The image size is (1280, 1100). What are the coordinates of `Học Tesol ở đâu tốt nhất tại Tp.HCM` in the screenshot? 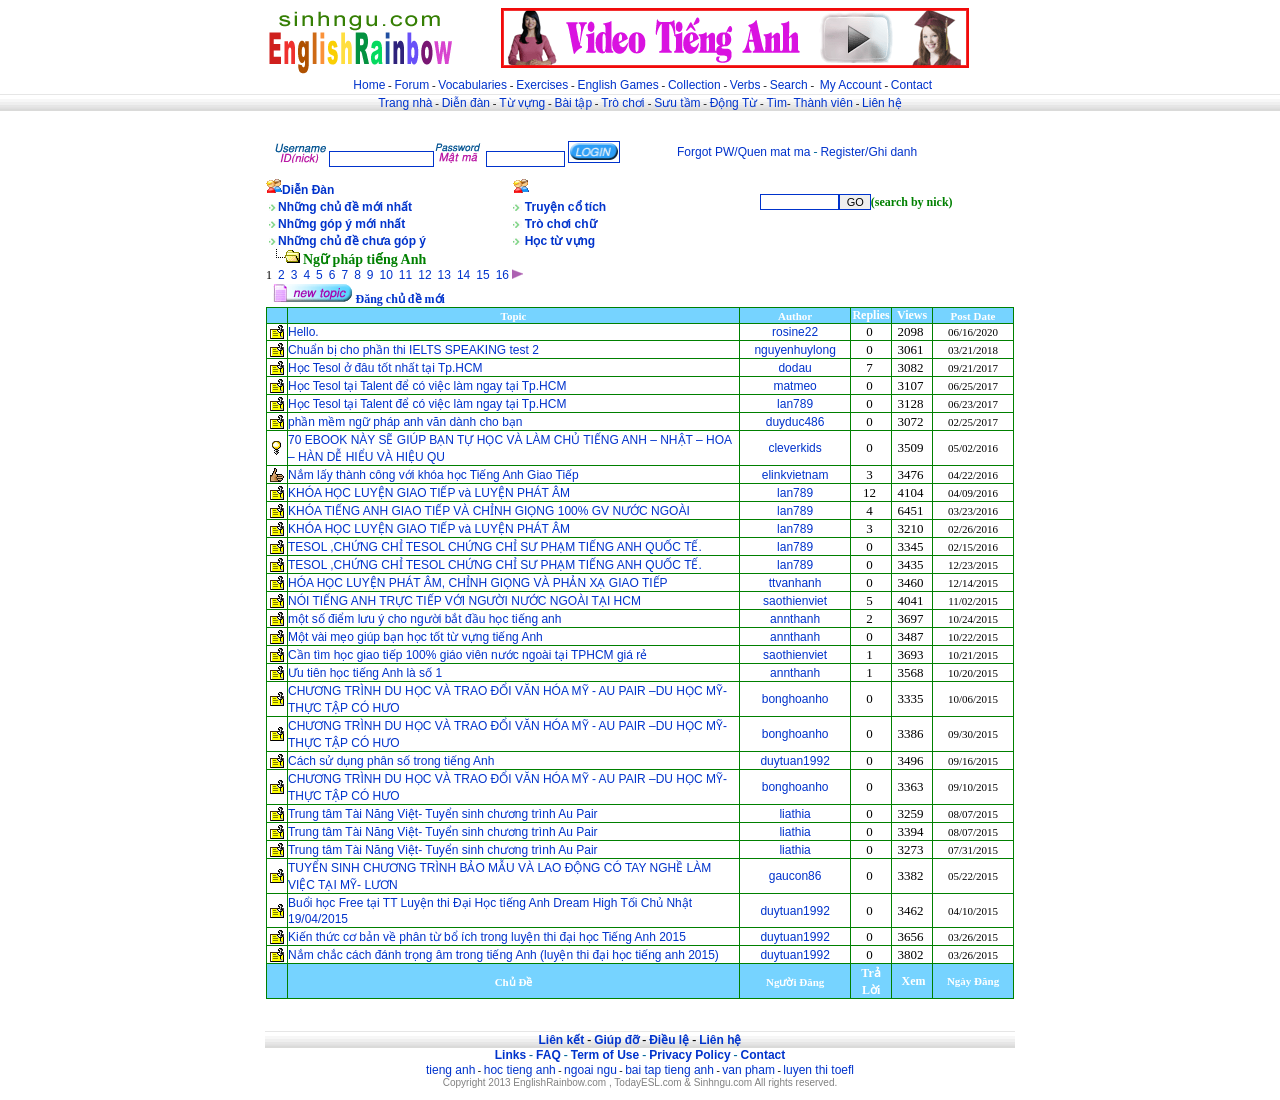 It's located at (385, 368).